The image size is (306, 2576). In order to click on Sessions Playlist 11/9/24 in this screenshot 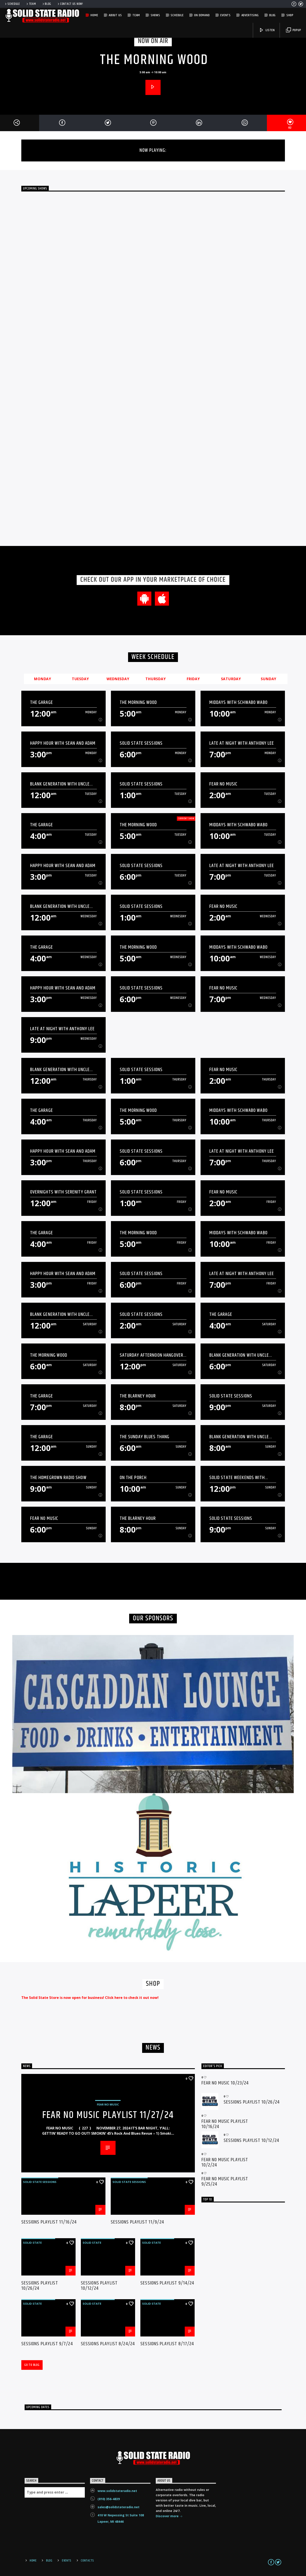, I will do `click(137, 2223)`.